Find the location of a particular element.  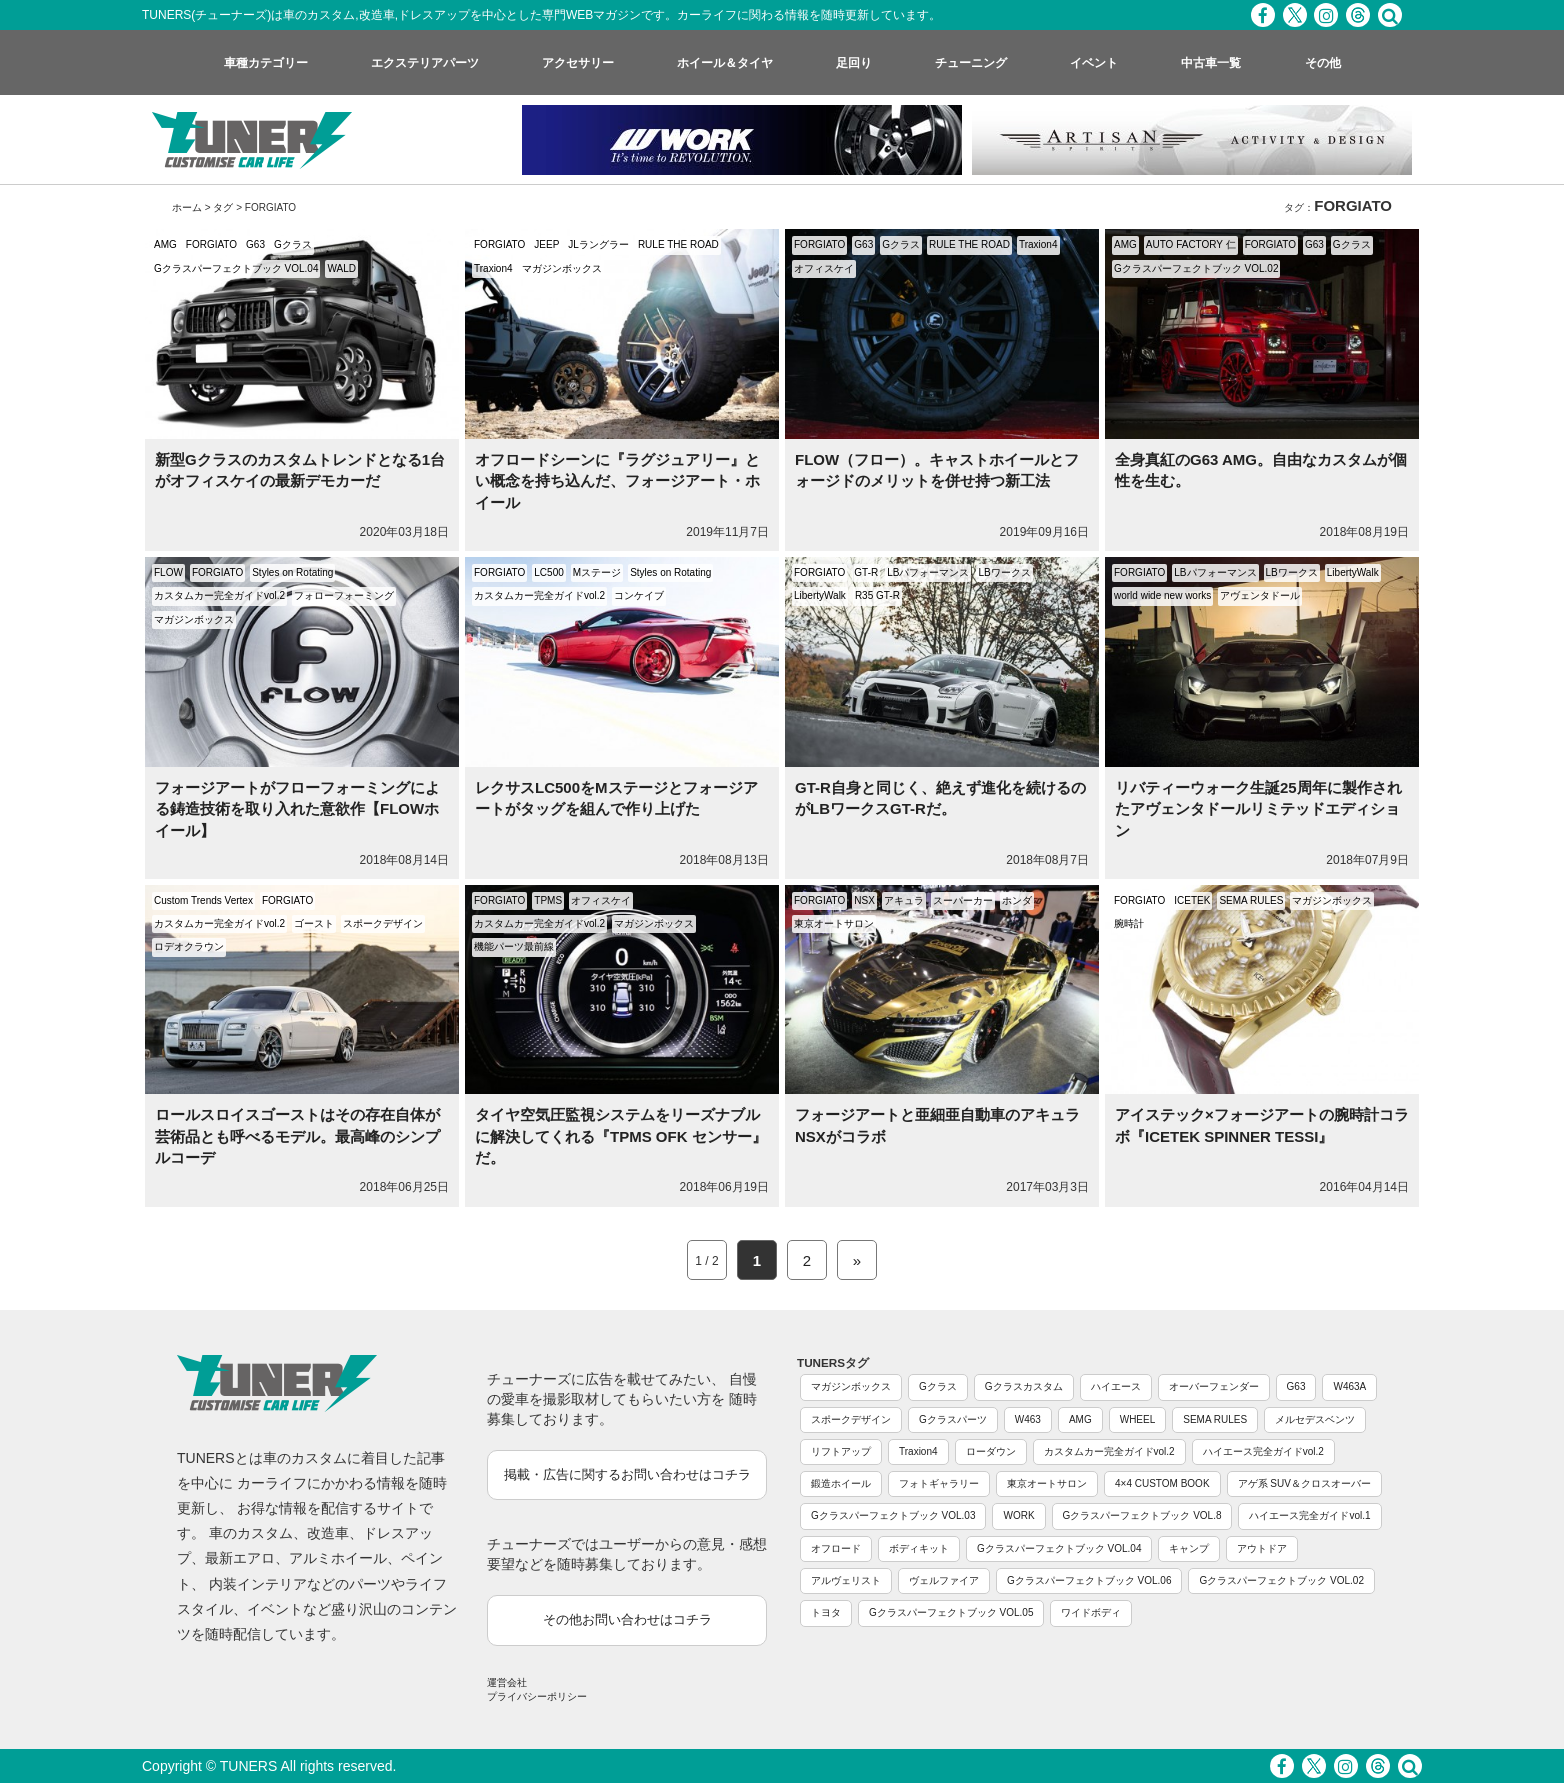

W463A is located at coordinates (1349, 1386).